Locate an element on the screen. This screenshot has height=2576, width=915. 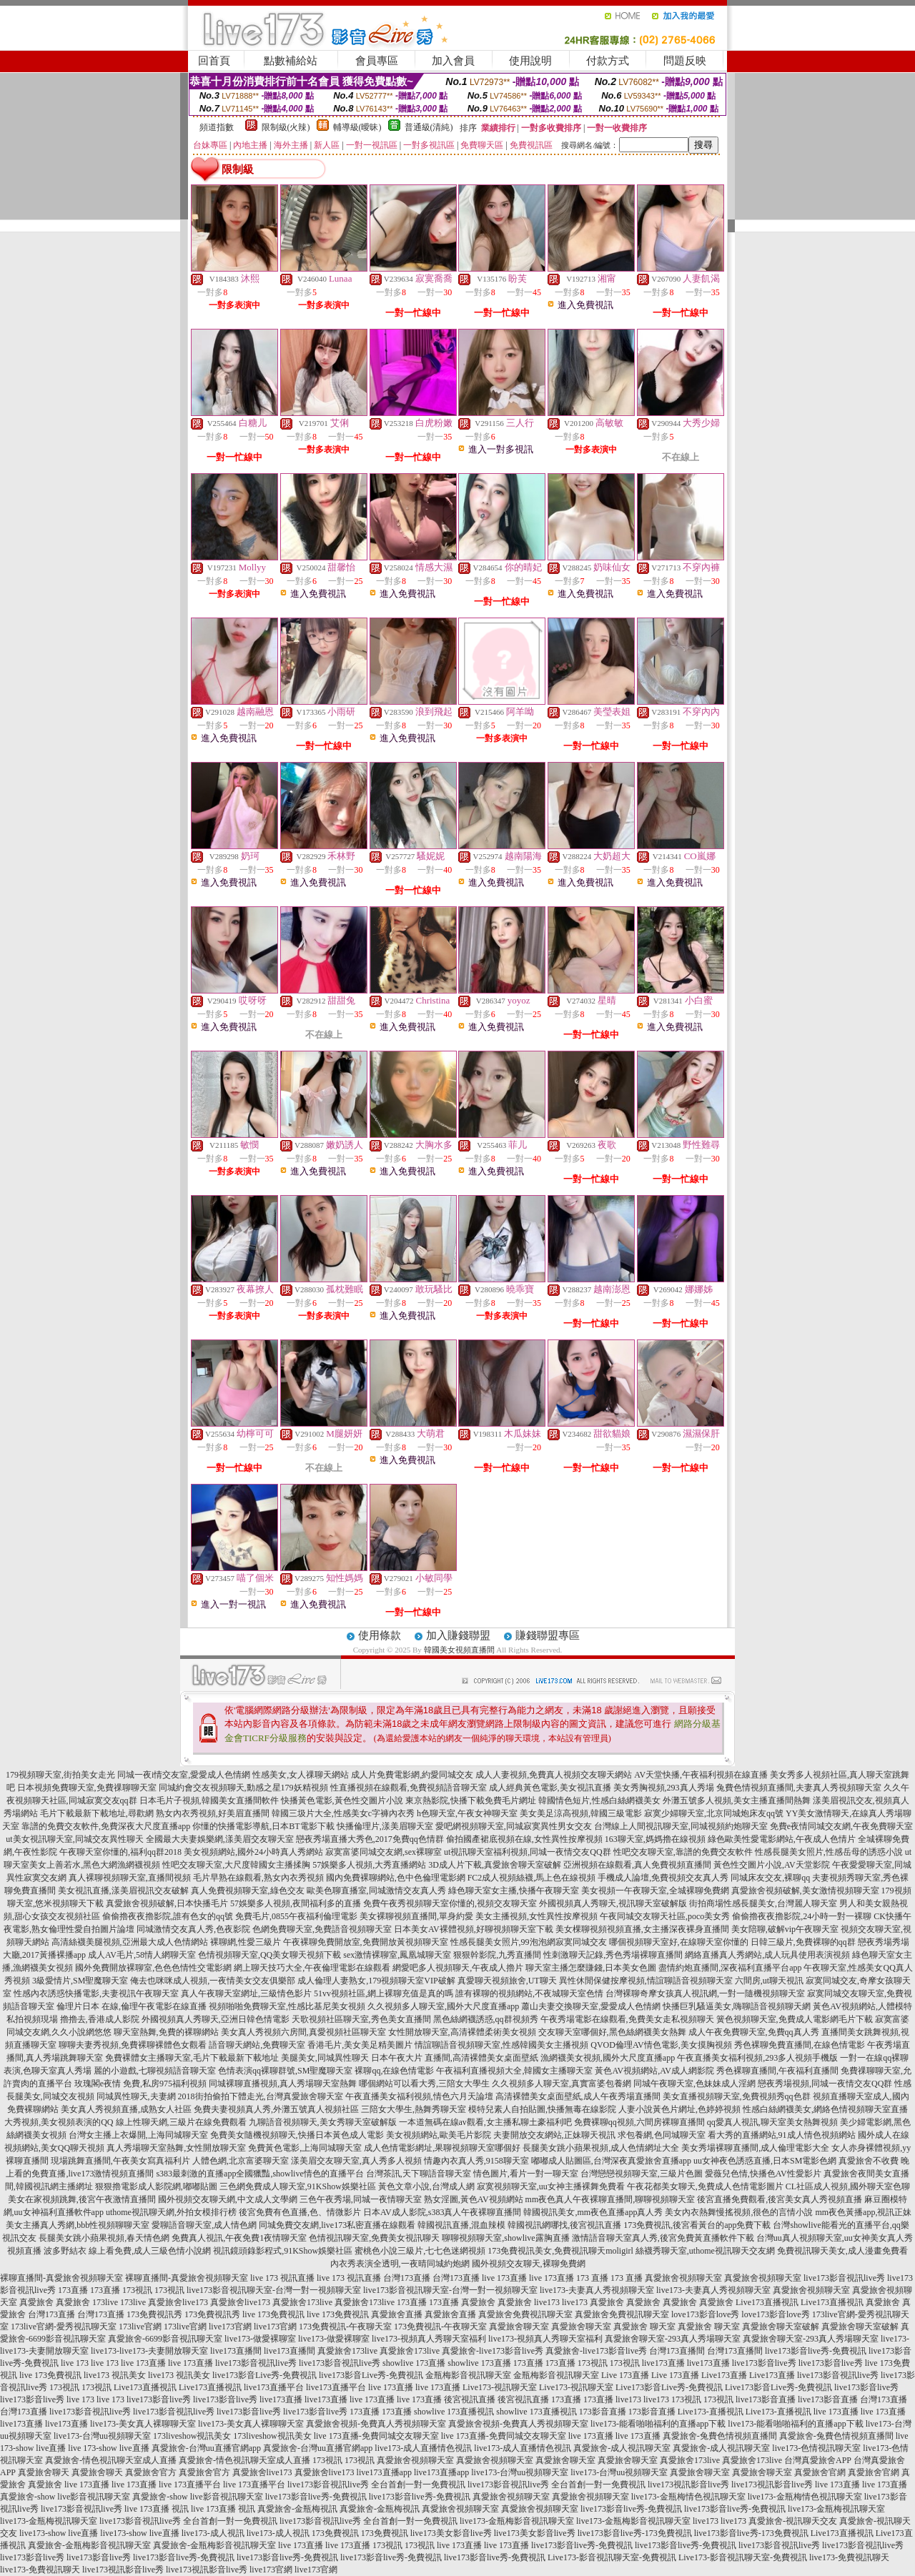
黃色文章小說,台灣成人網 is located at coordinates (426, 2186).